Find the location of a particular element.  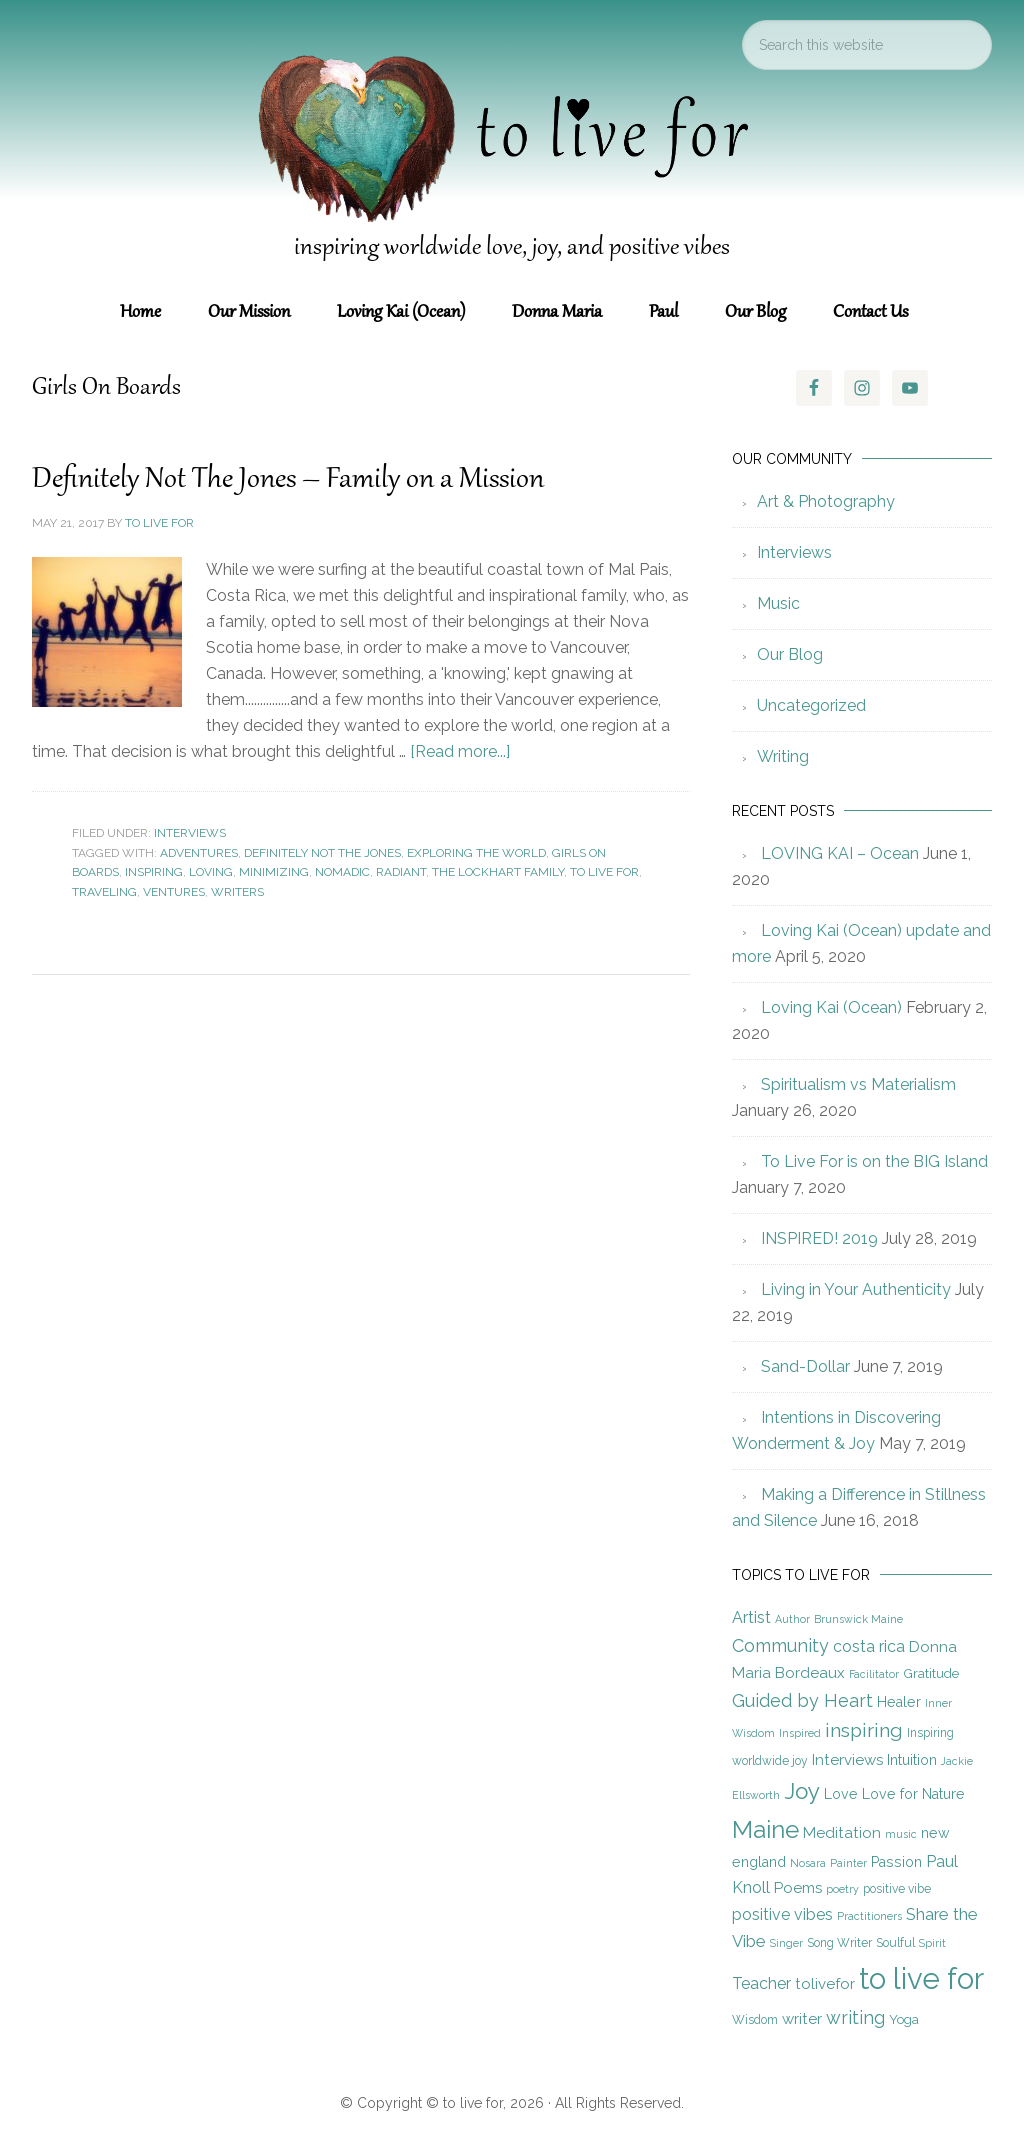

Healer [Healer (7 items)] is located at coordinates (899, 1702).